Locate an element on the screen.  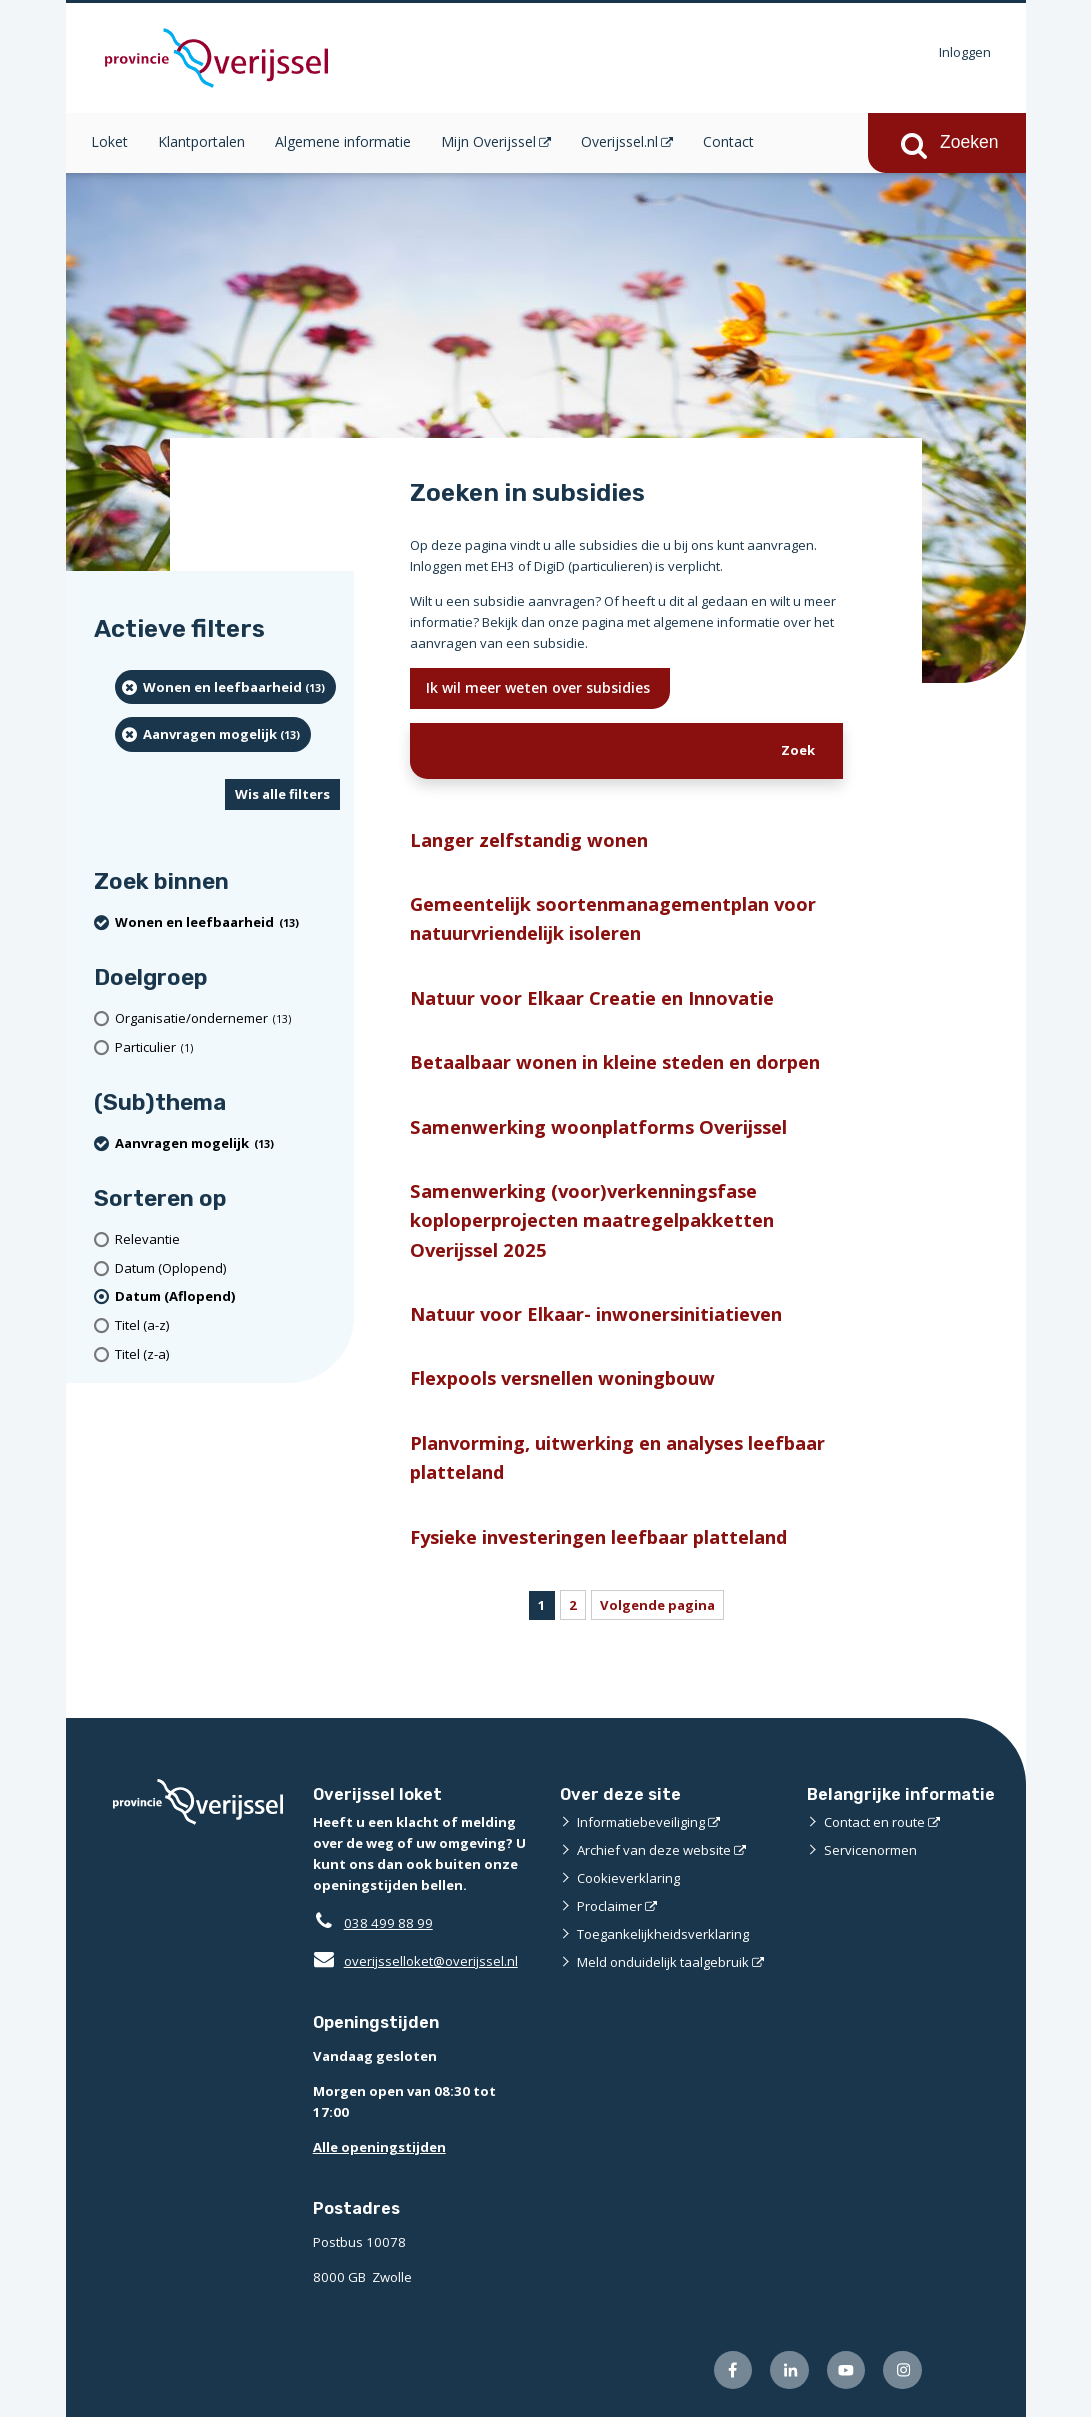
Meld onduidelijk taalgebruik [Meld onduidelijk taalgebruik (externe website)] is located at coordinates (663, 1962).